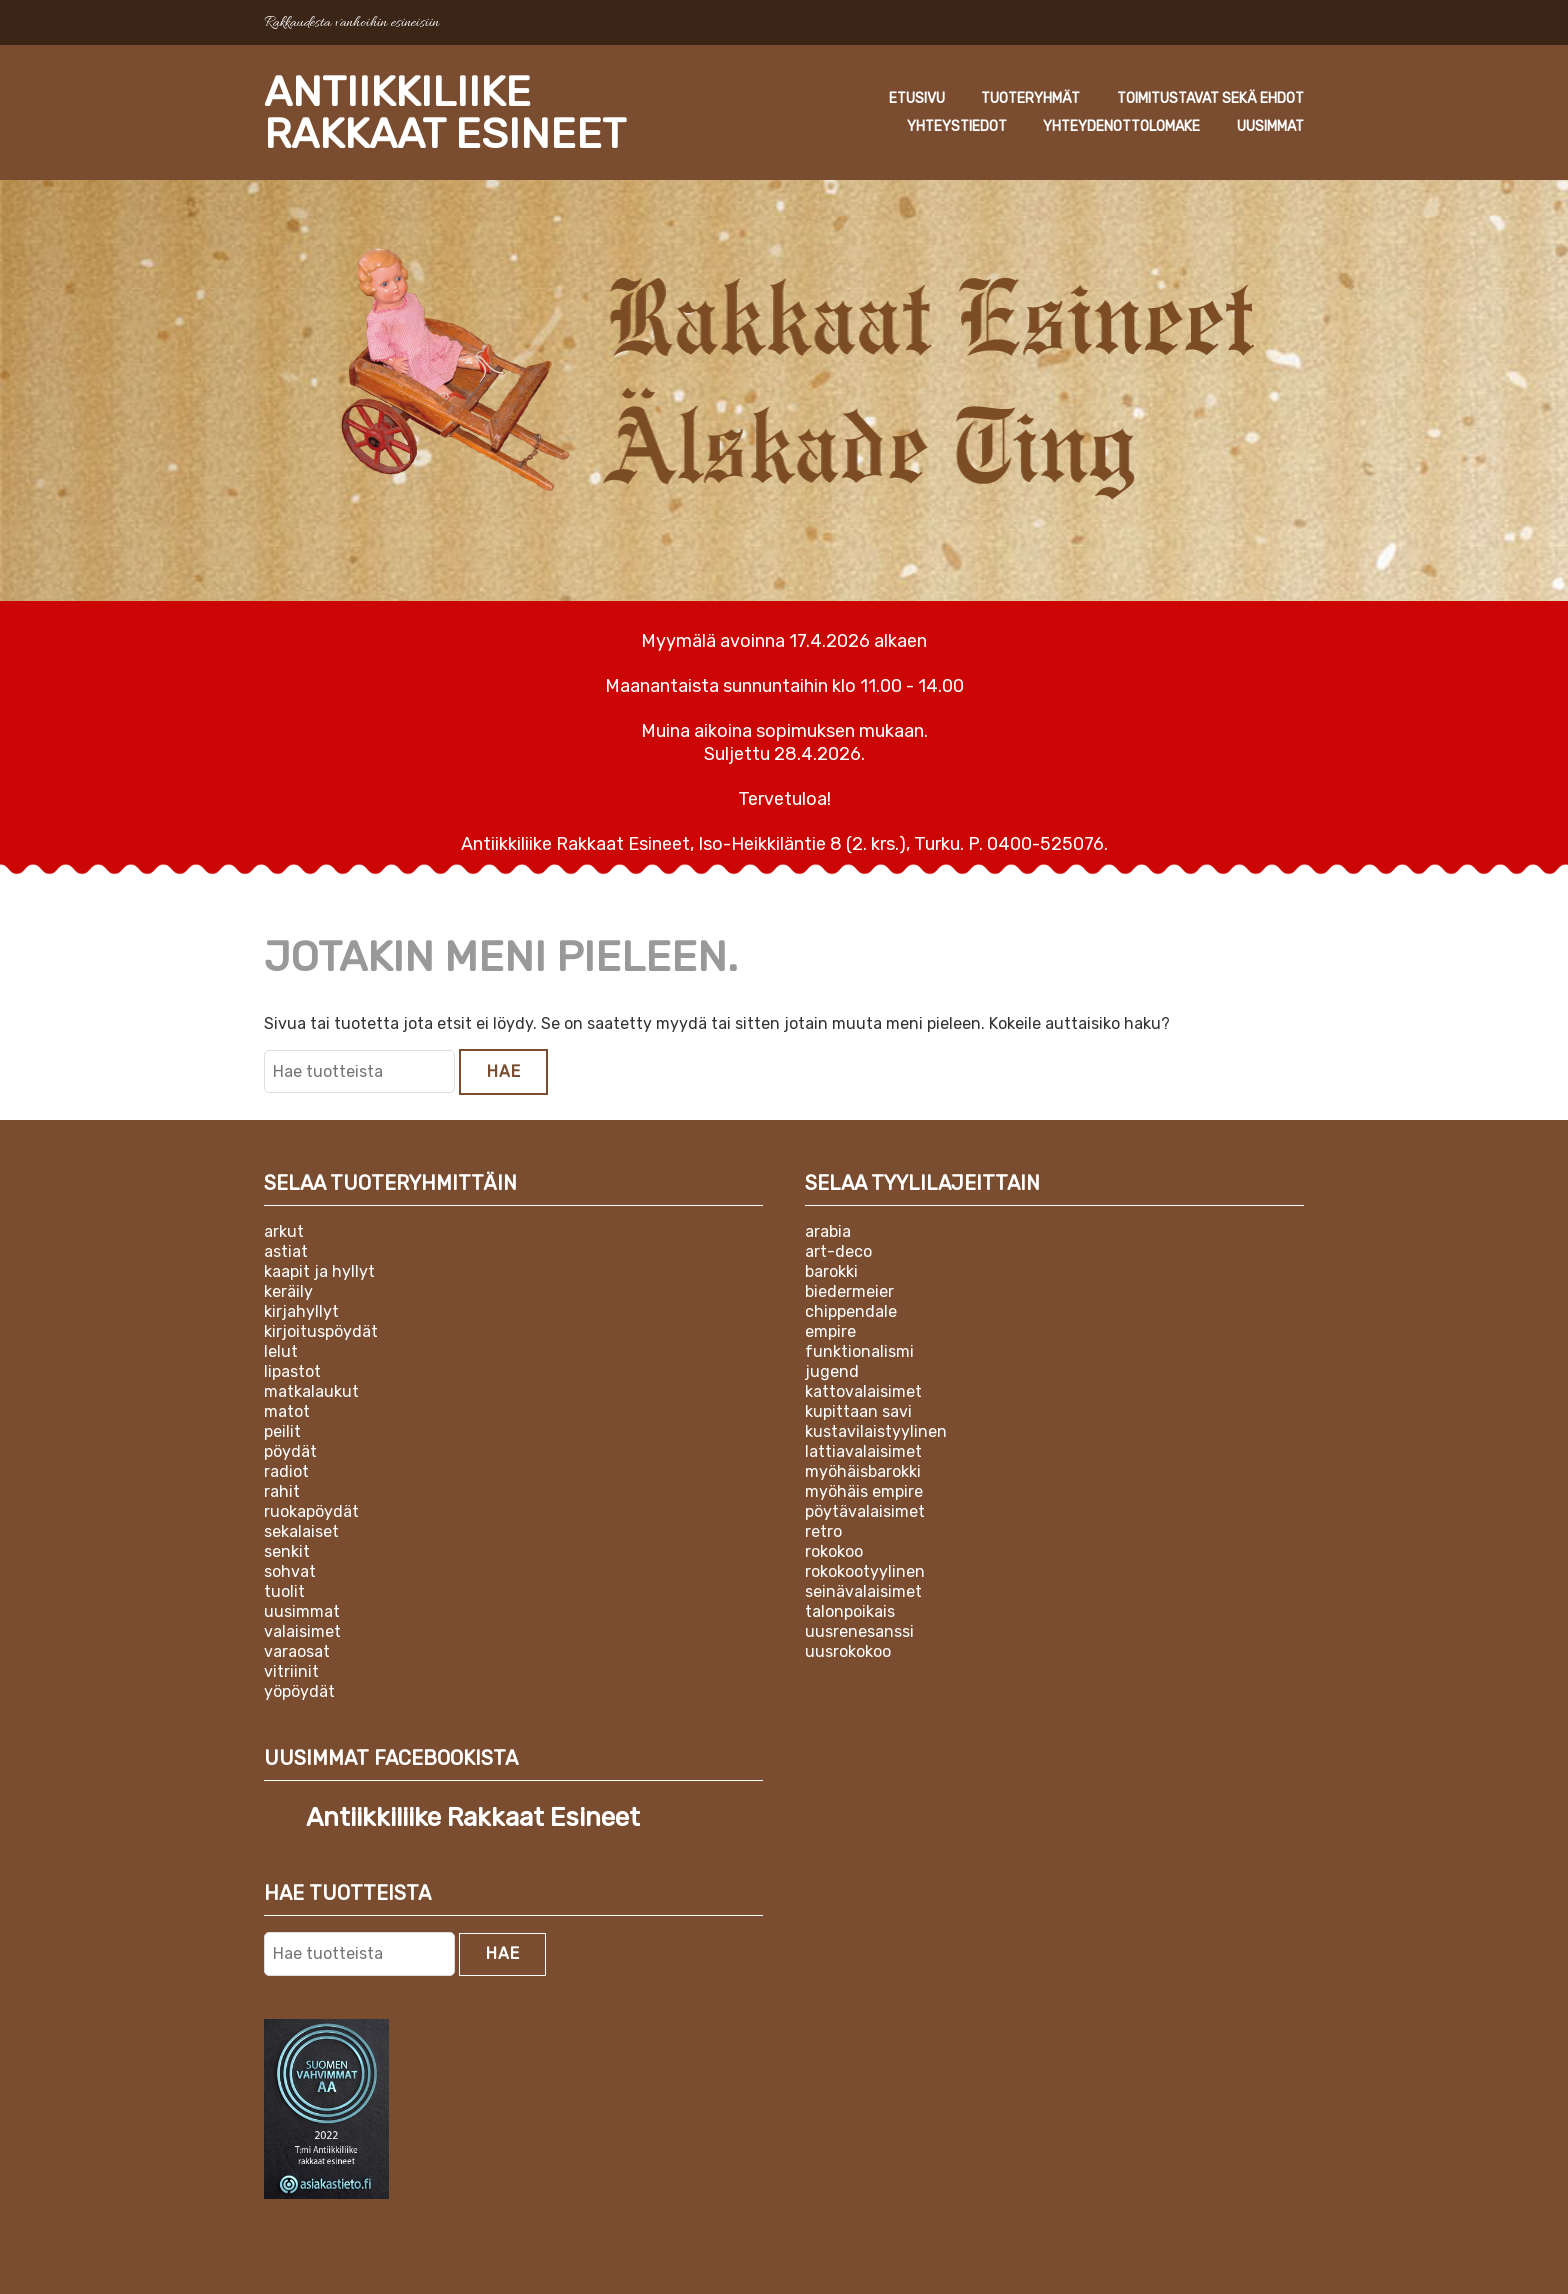 Image resolution: width=1568 pixels, height=2294 pixels. Describe the element at coordinates (823, 1531) in the screenshot. I see `Retro` at that location.